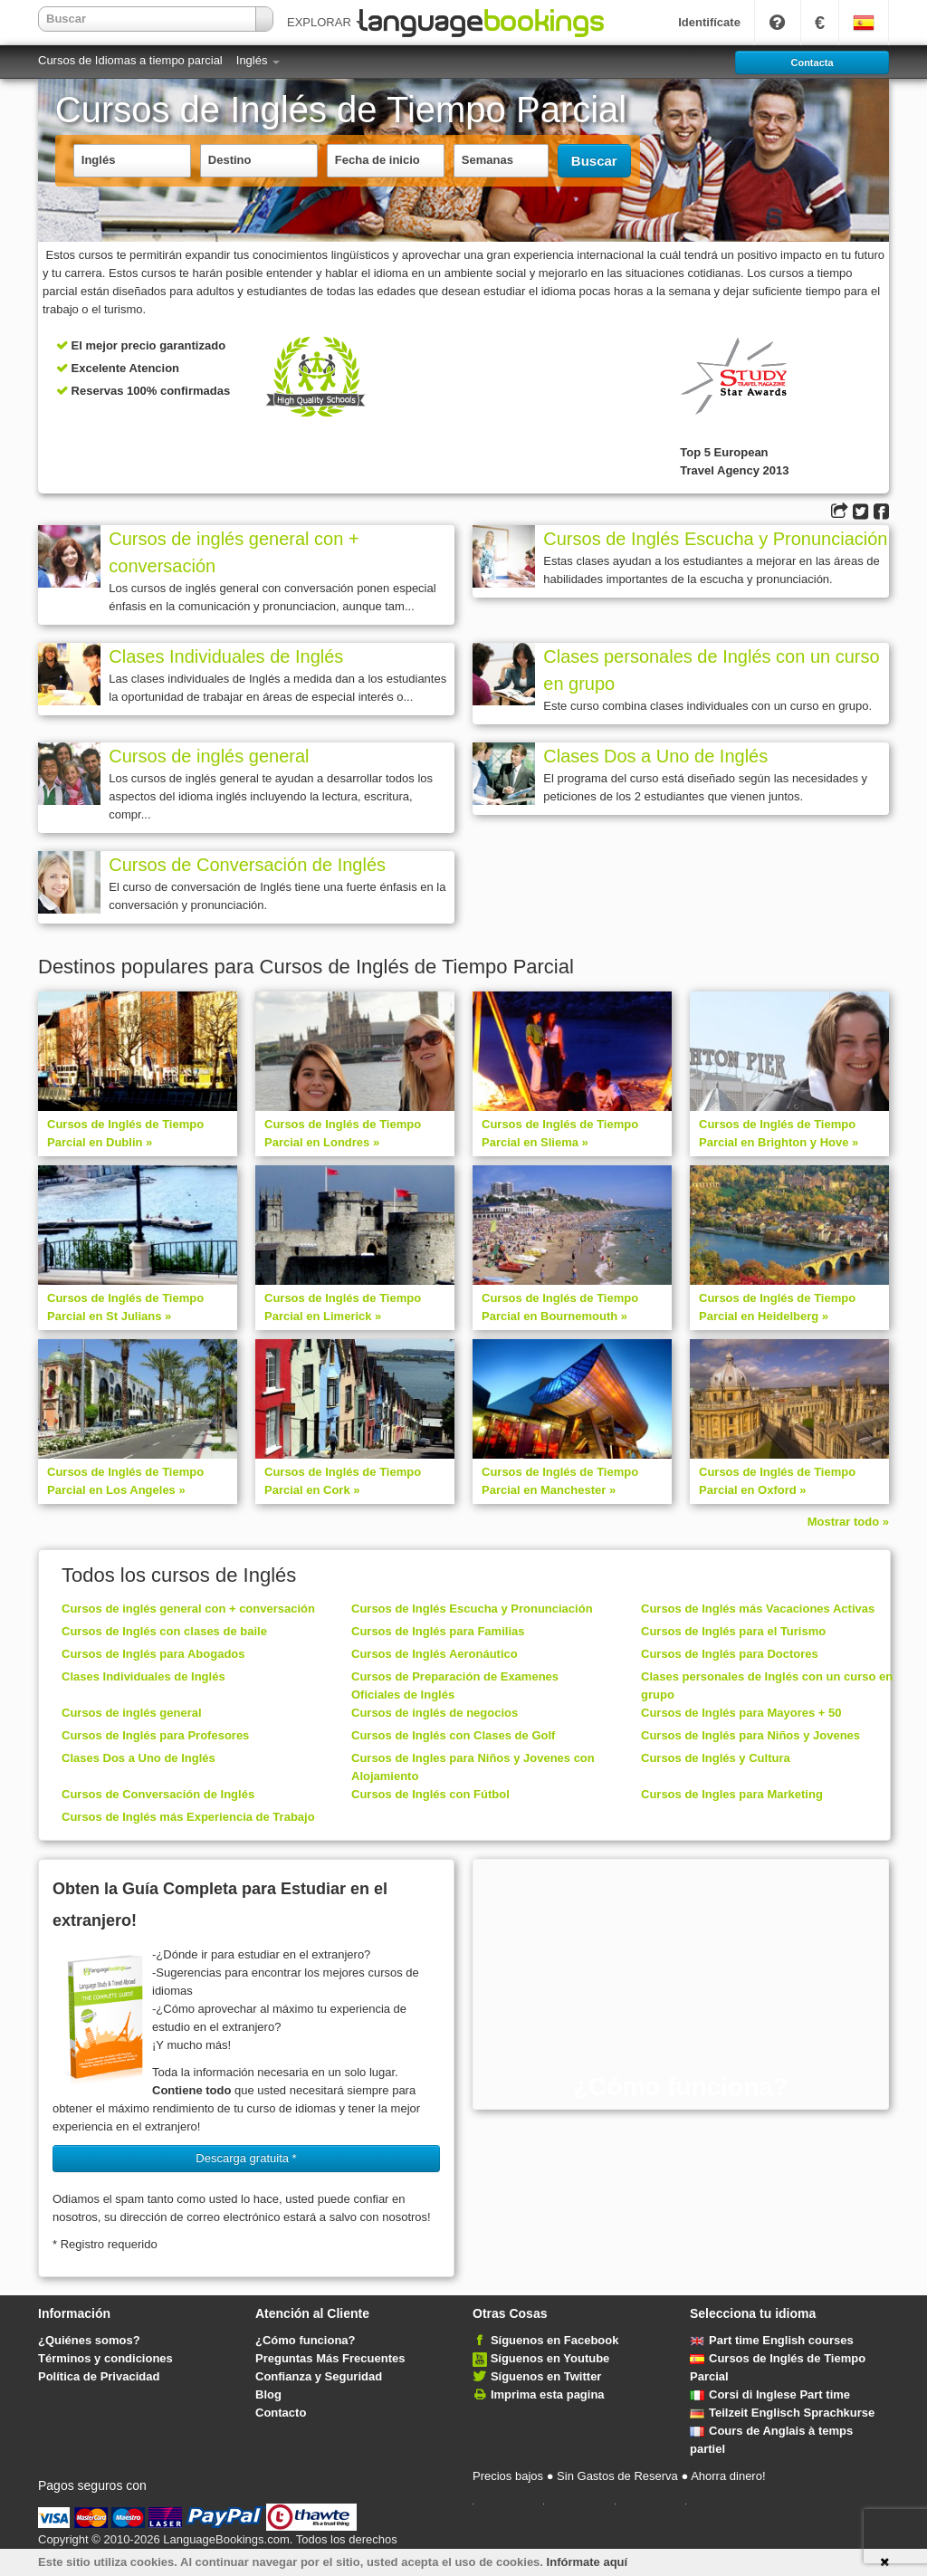 This screenshot has height=2576, width=927. Describe the element at coordinates (715, 1758) in the screenshot. I see `Cursos de Inglés y Cultura` at that location.